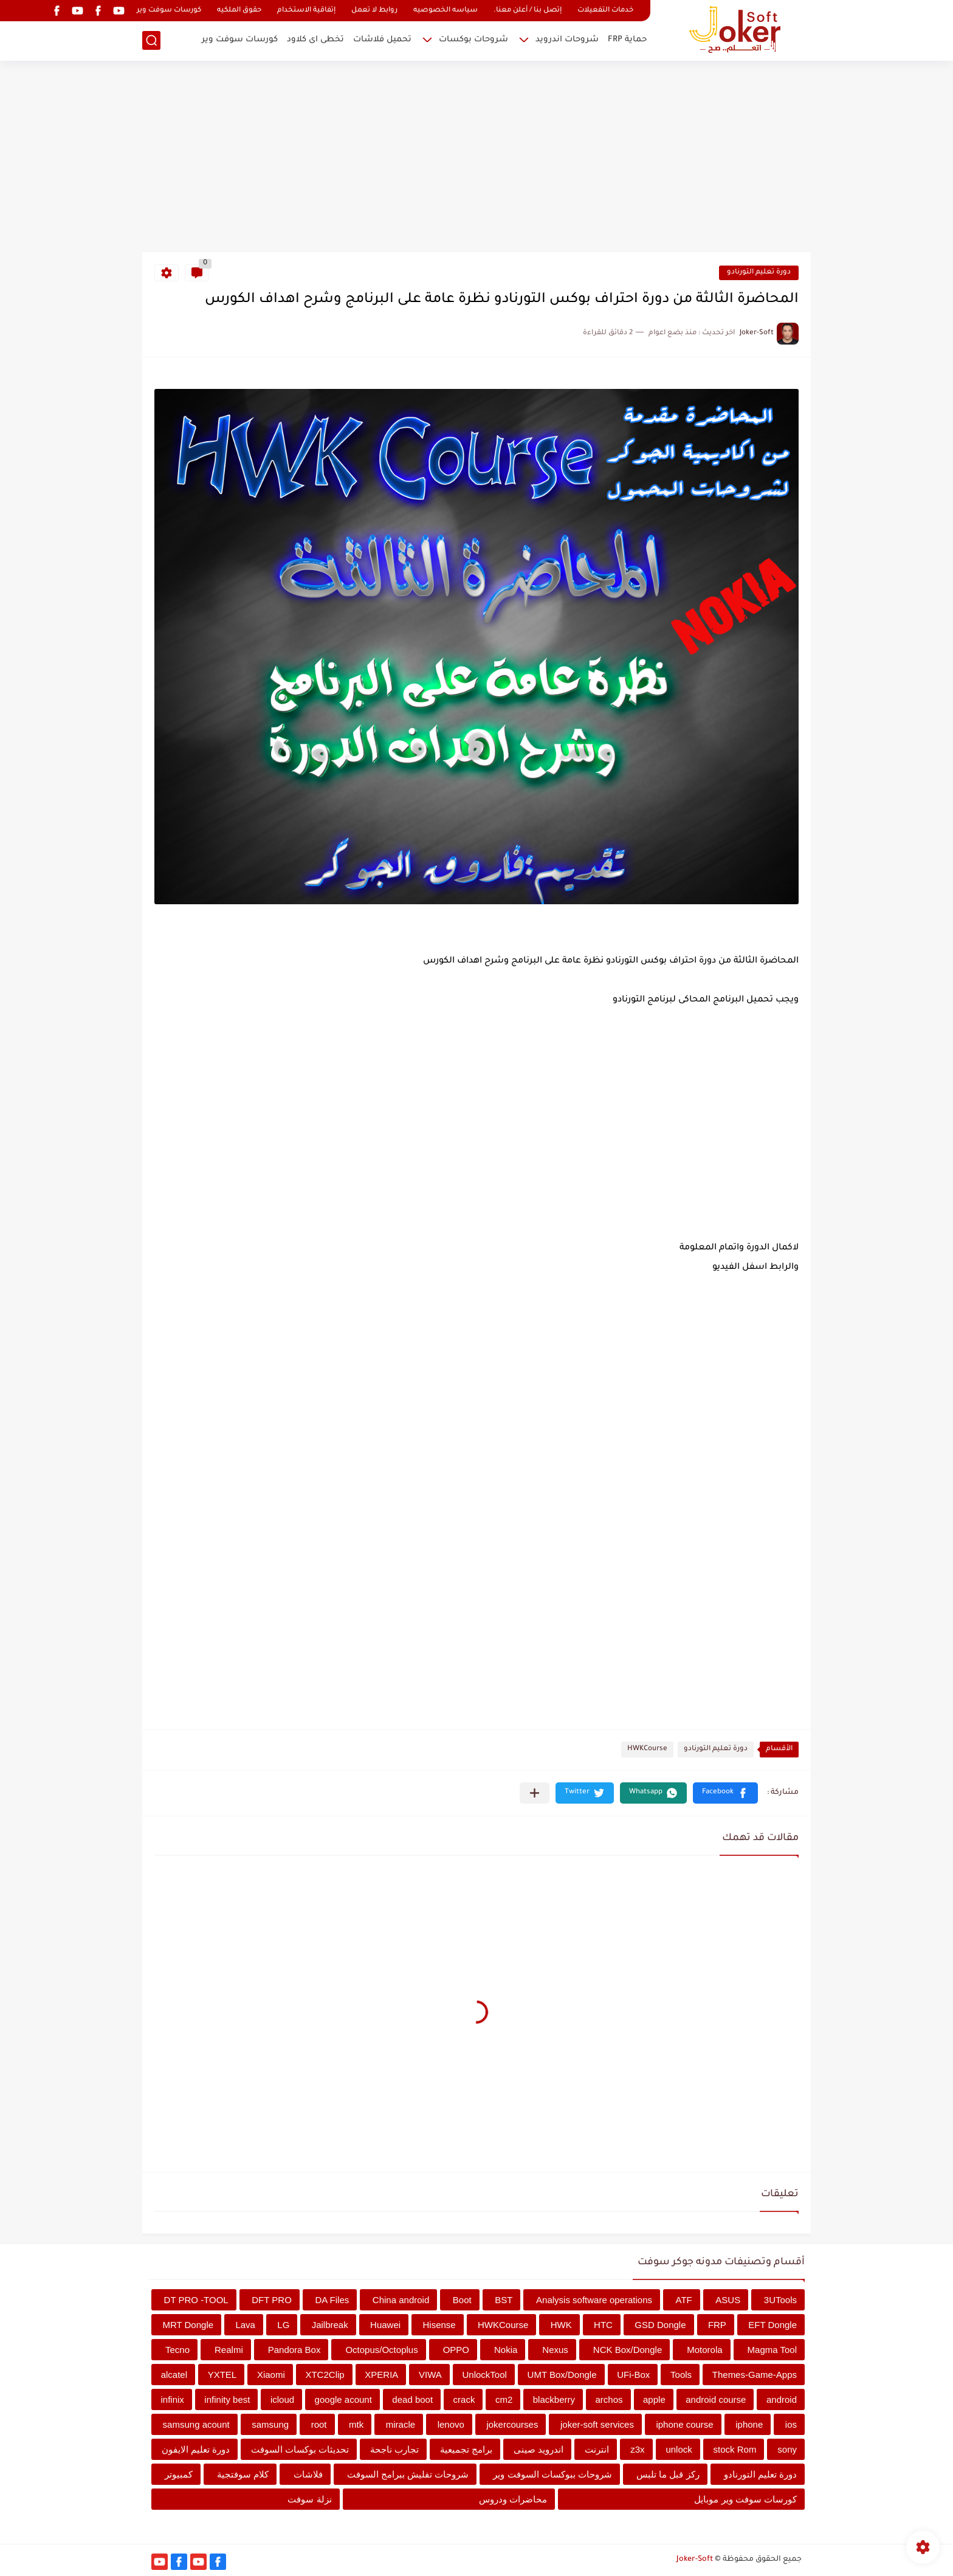 This screenshot has width=953, height=2576. Describe the element at coordinates (605, 11) in the screenshot. I see `خدمات التفعيلات` at that location.